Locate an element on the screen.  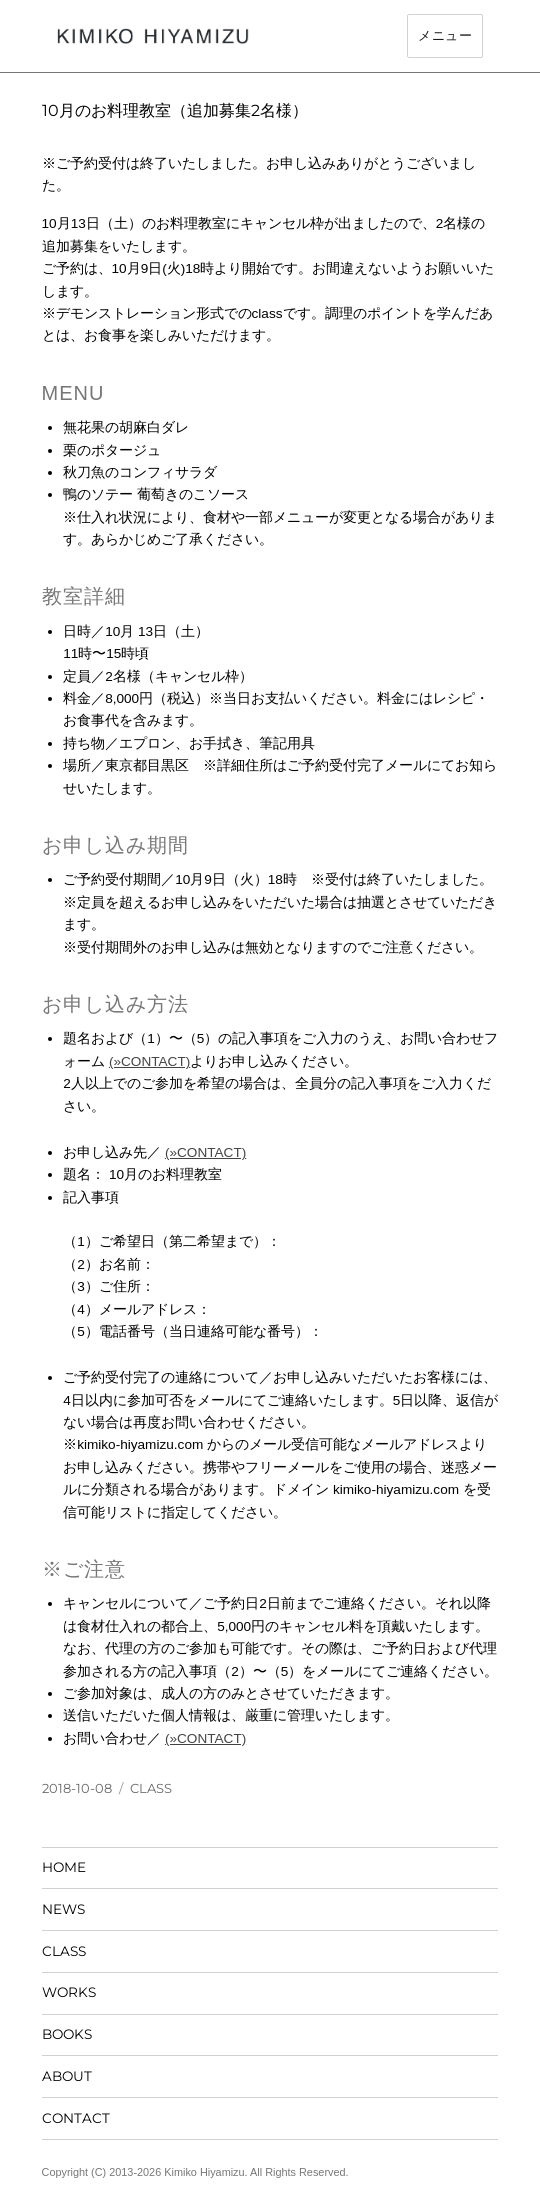
(»CONTACT) is located at coordinates (149, 1061).